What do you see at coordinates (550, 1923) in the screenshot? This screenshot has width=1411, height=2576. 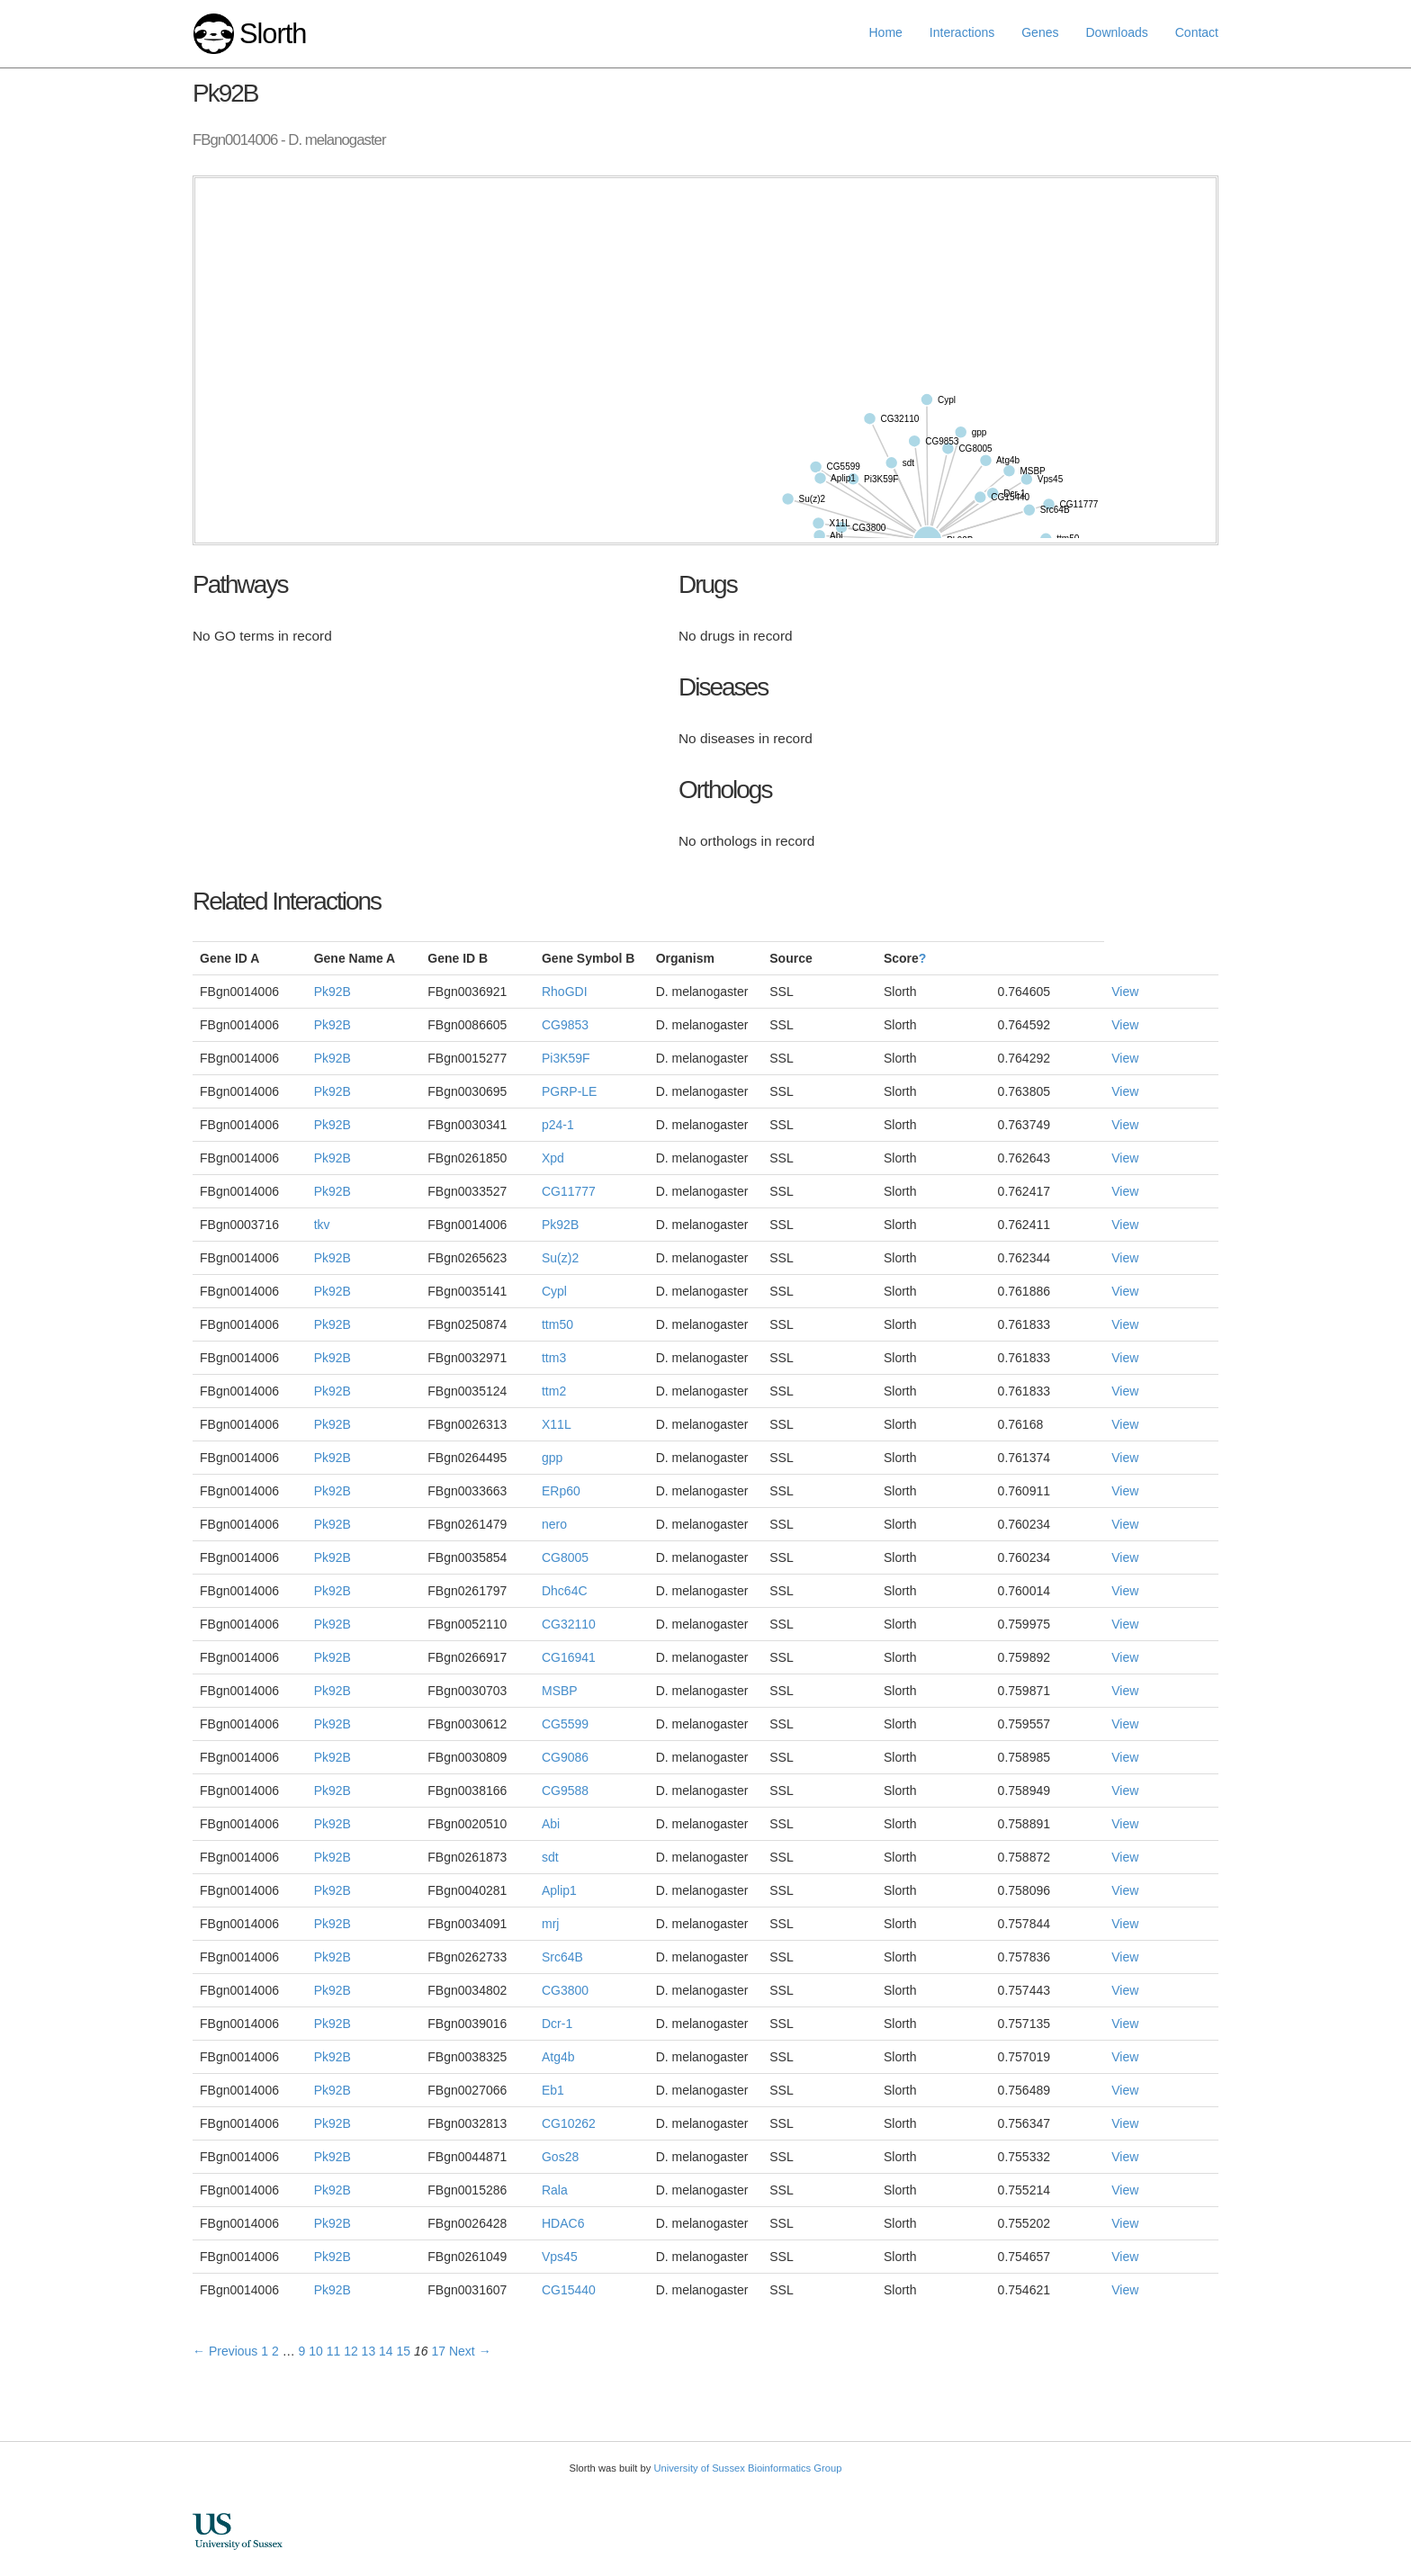 I see `mrj` at bounding box center [550, 1923].